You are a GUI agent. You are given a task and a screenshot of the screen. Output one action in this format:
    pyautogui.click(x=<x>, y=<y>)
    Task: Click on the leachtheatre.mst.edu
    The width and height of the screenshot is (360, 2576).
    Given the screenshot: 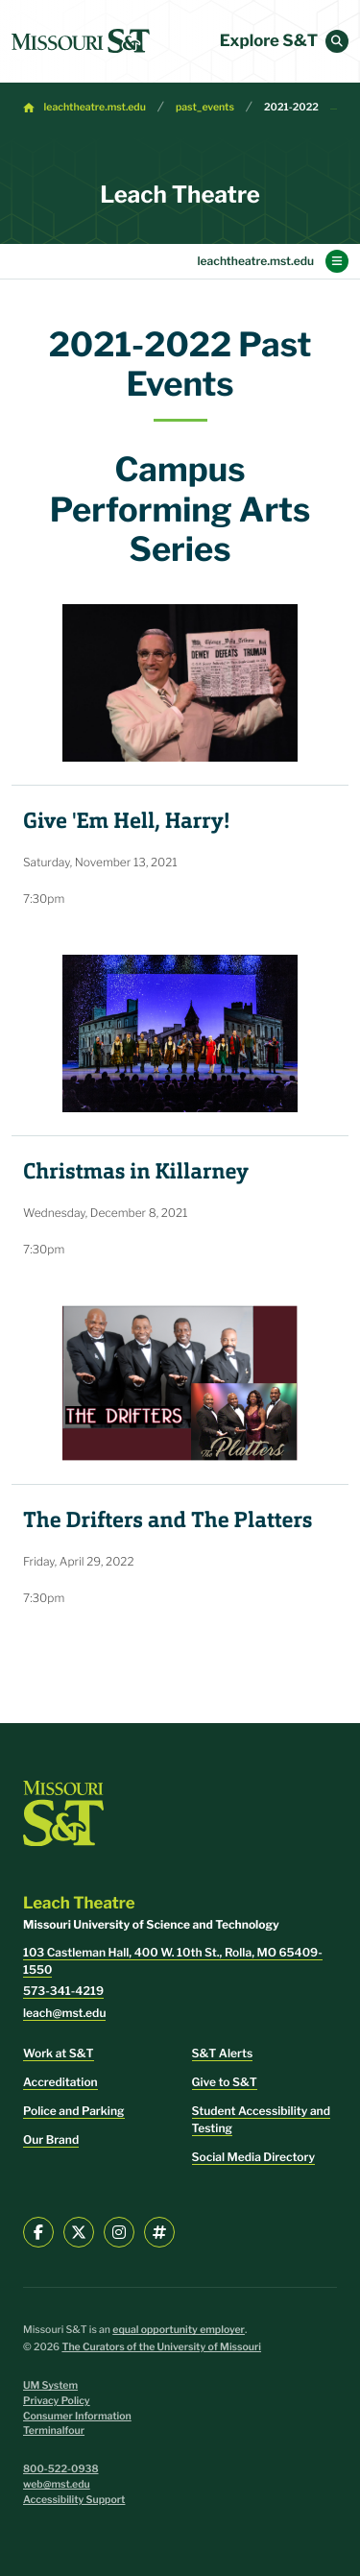 What is the action you would take?
    pyautogui.click(x=95, y=107)
    